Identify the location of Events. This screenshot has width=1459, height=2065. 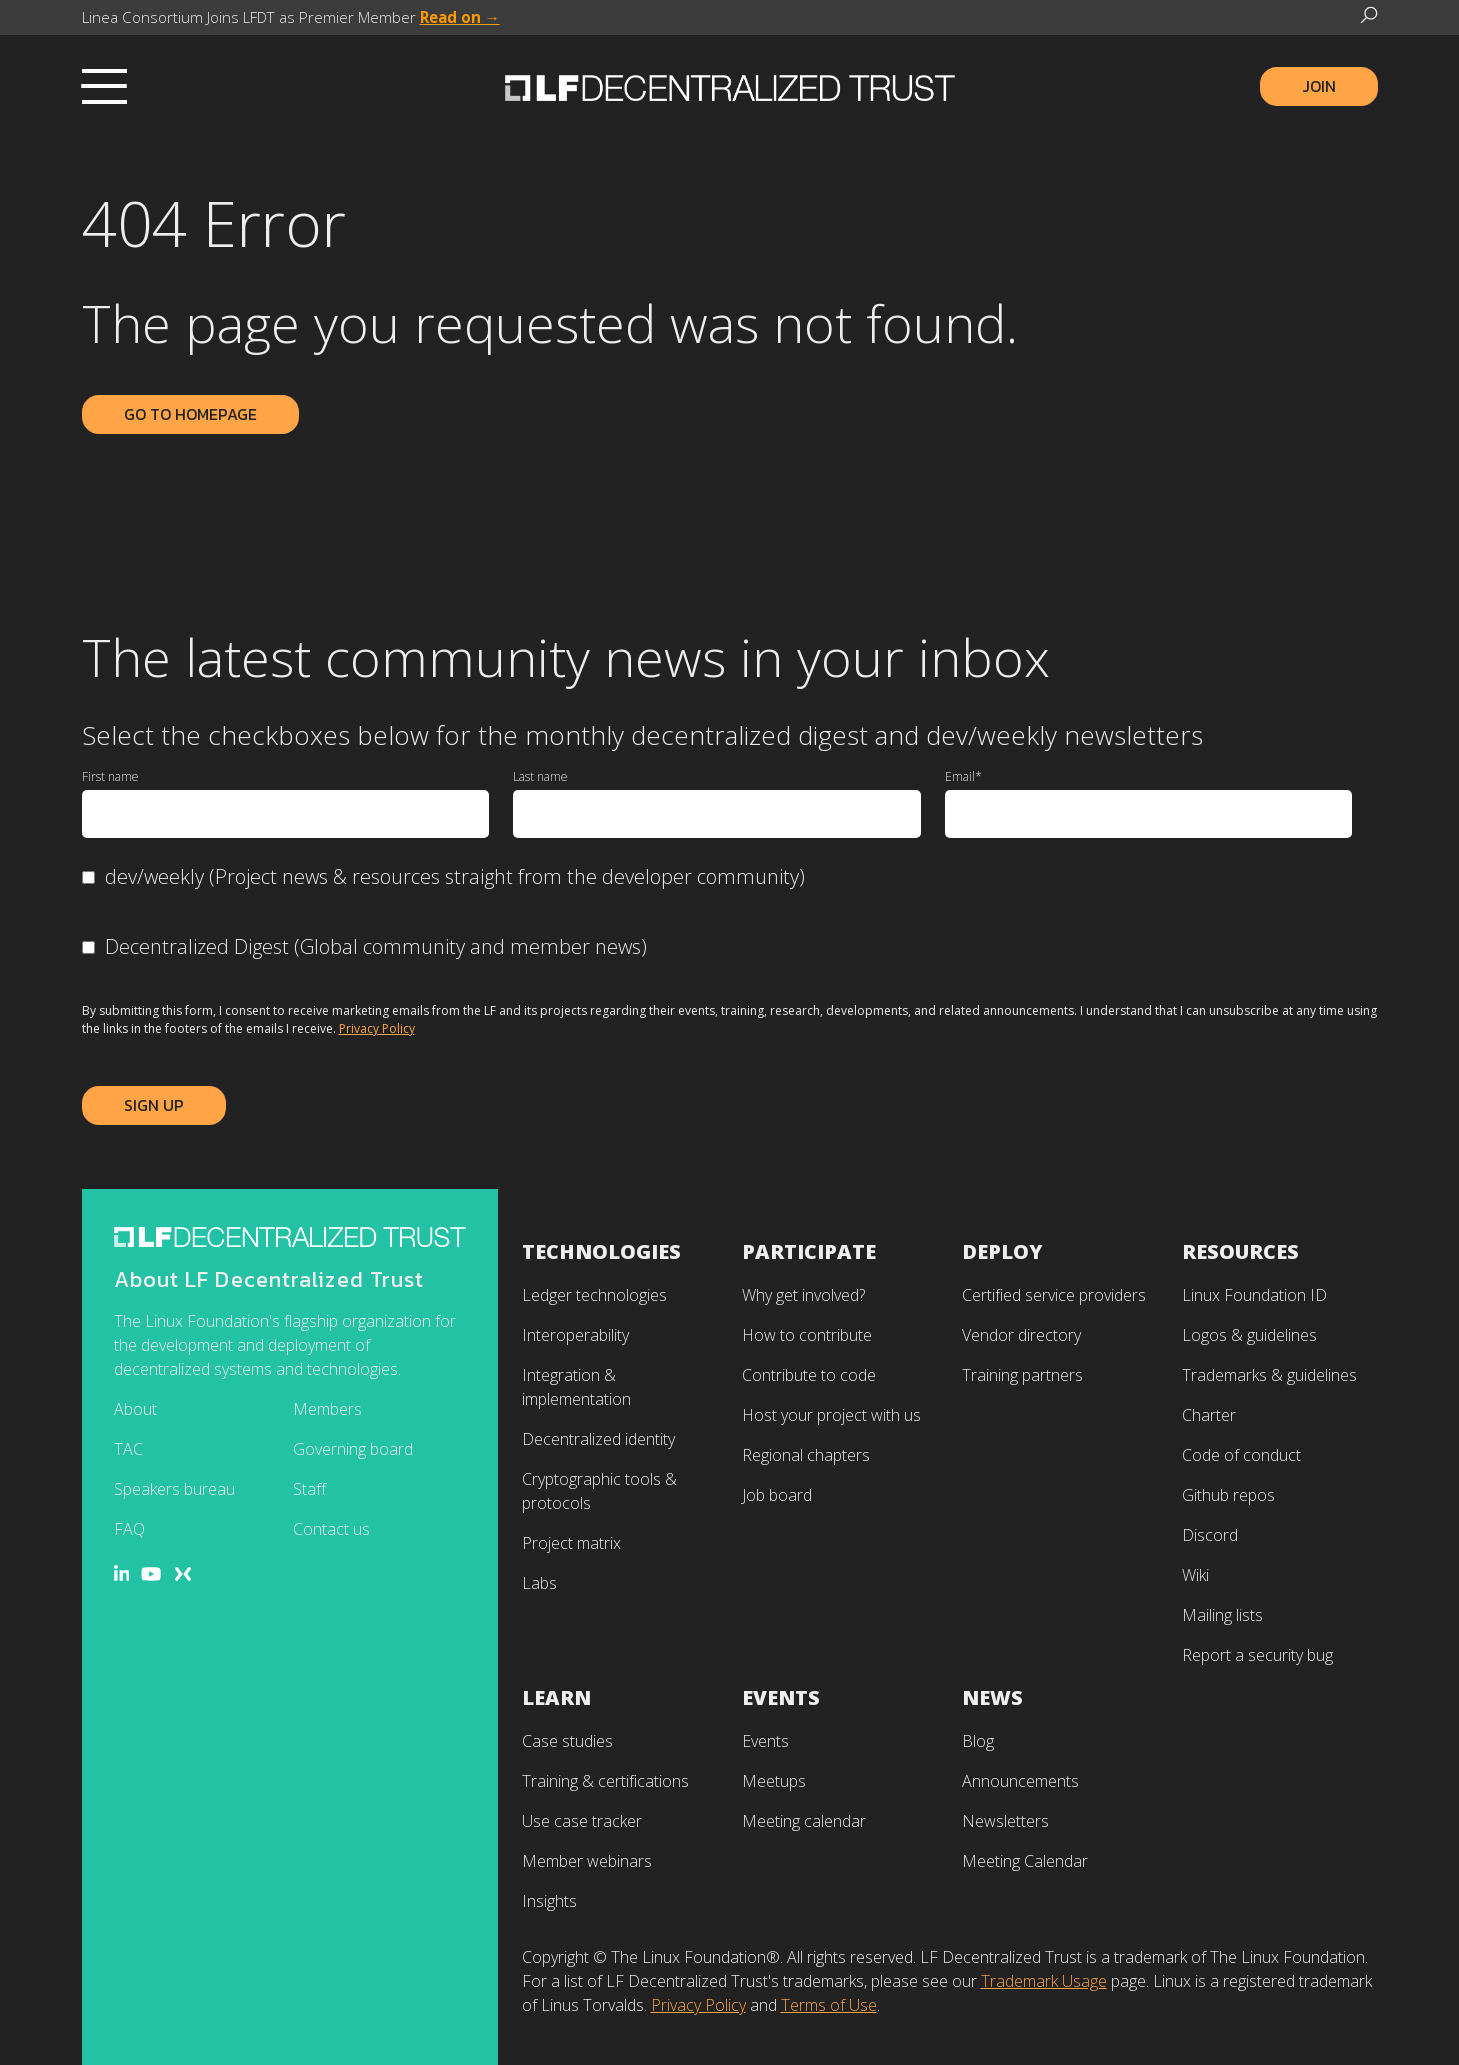
(781, 1697).